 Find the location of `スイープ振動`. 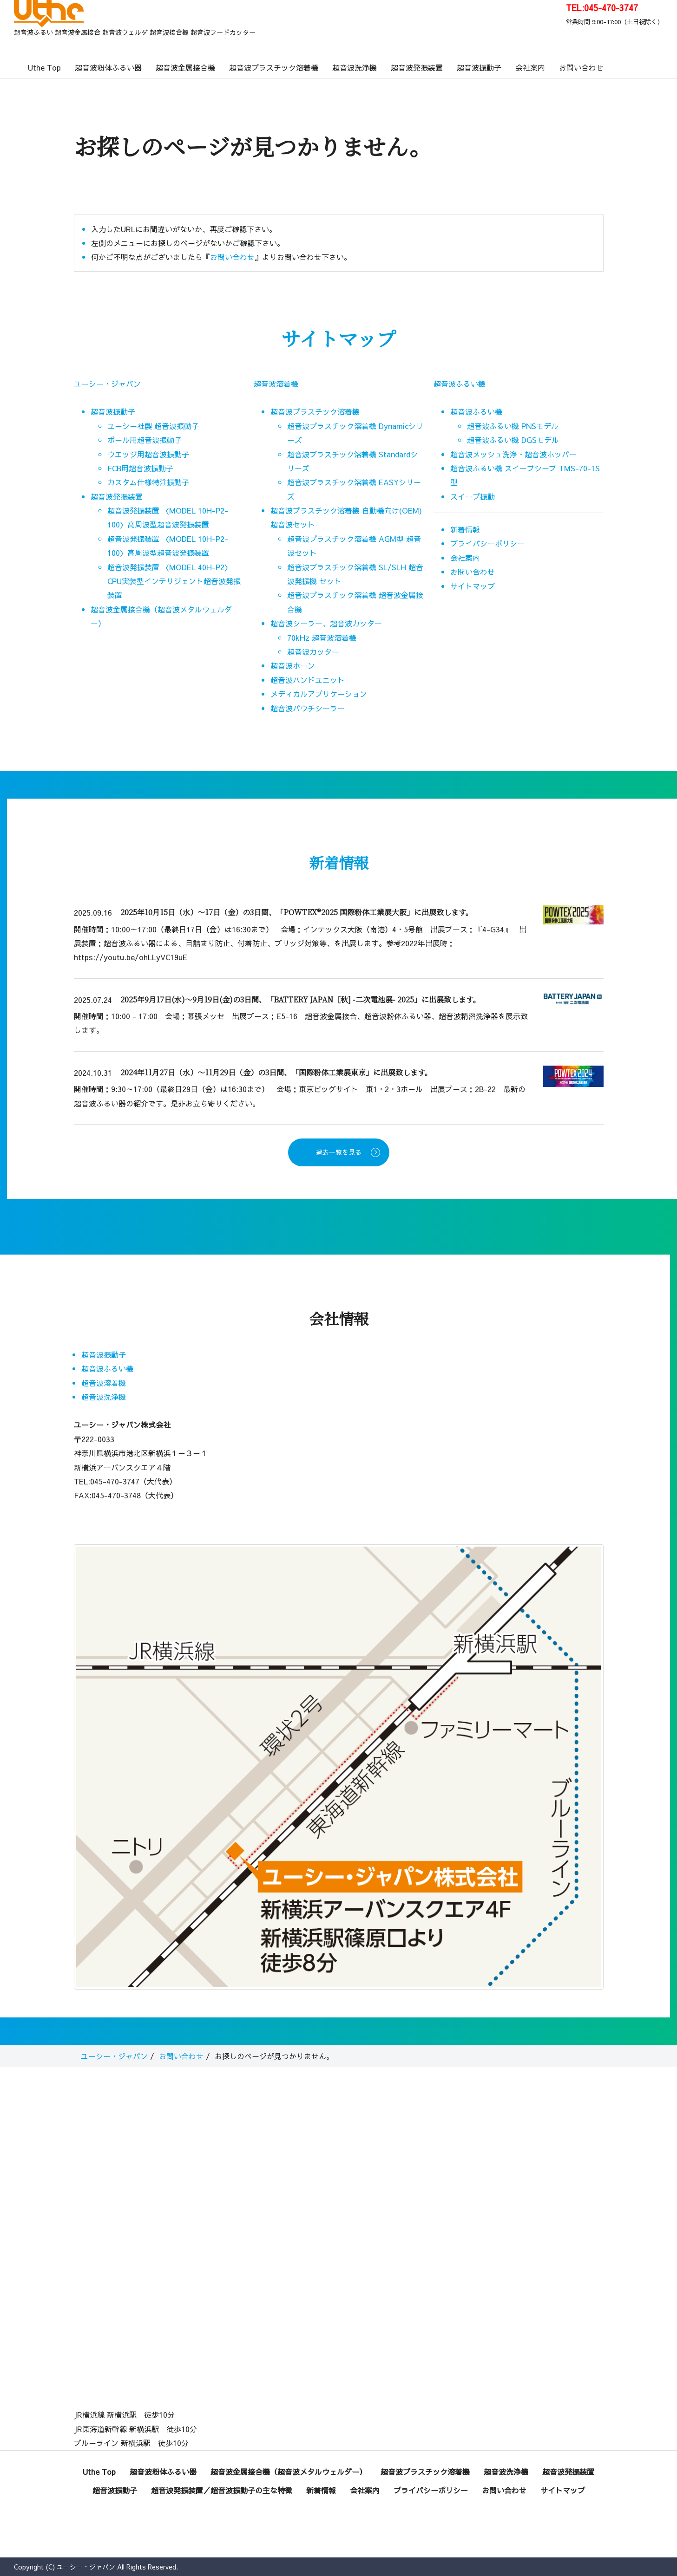

スイープ振動 is located at coordinates (472, 496).